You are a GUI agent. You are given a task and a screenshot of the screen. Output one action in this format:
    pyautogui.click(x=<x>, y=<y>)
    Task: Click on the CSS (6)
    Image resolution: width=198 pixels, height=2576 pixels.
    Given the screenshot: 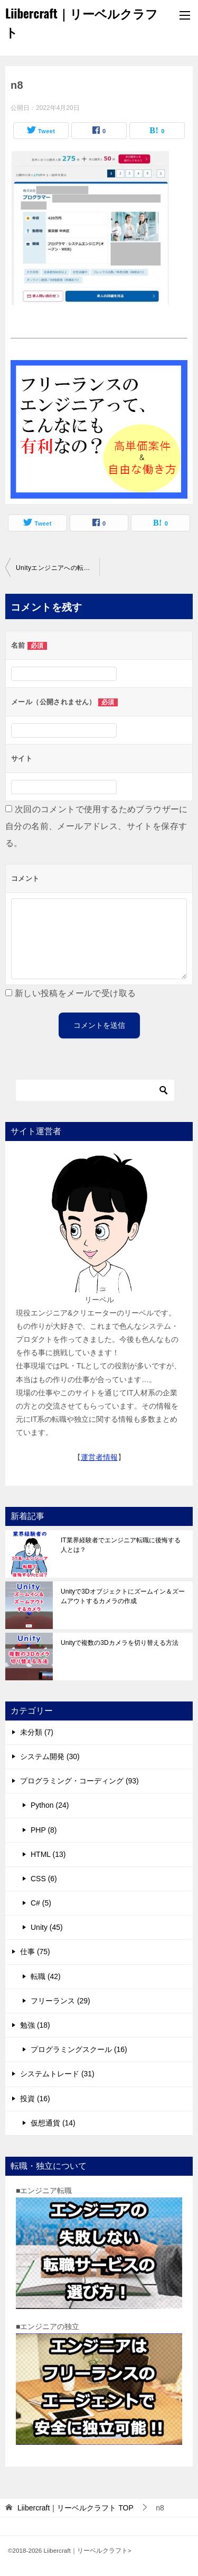 What is the action you would take?
    pyautogui.click(x=44, y=1878)
    